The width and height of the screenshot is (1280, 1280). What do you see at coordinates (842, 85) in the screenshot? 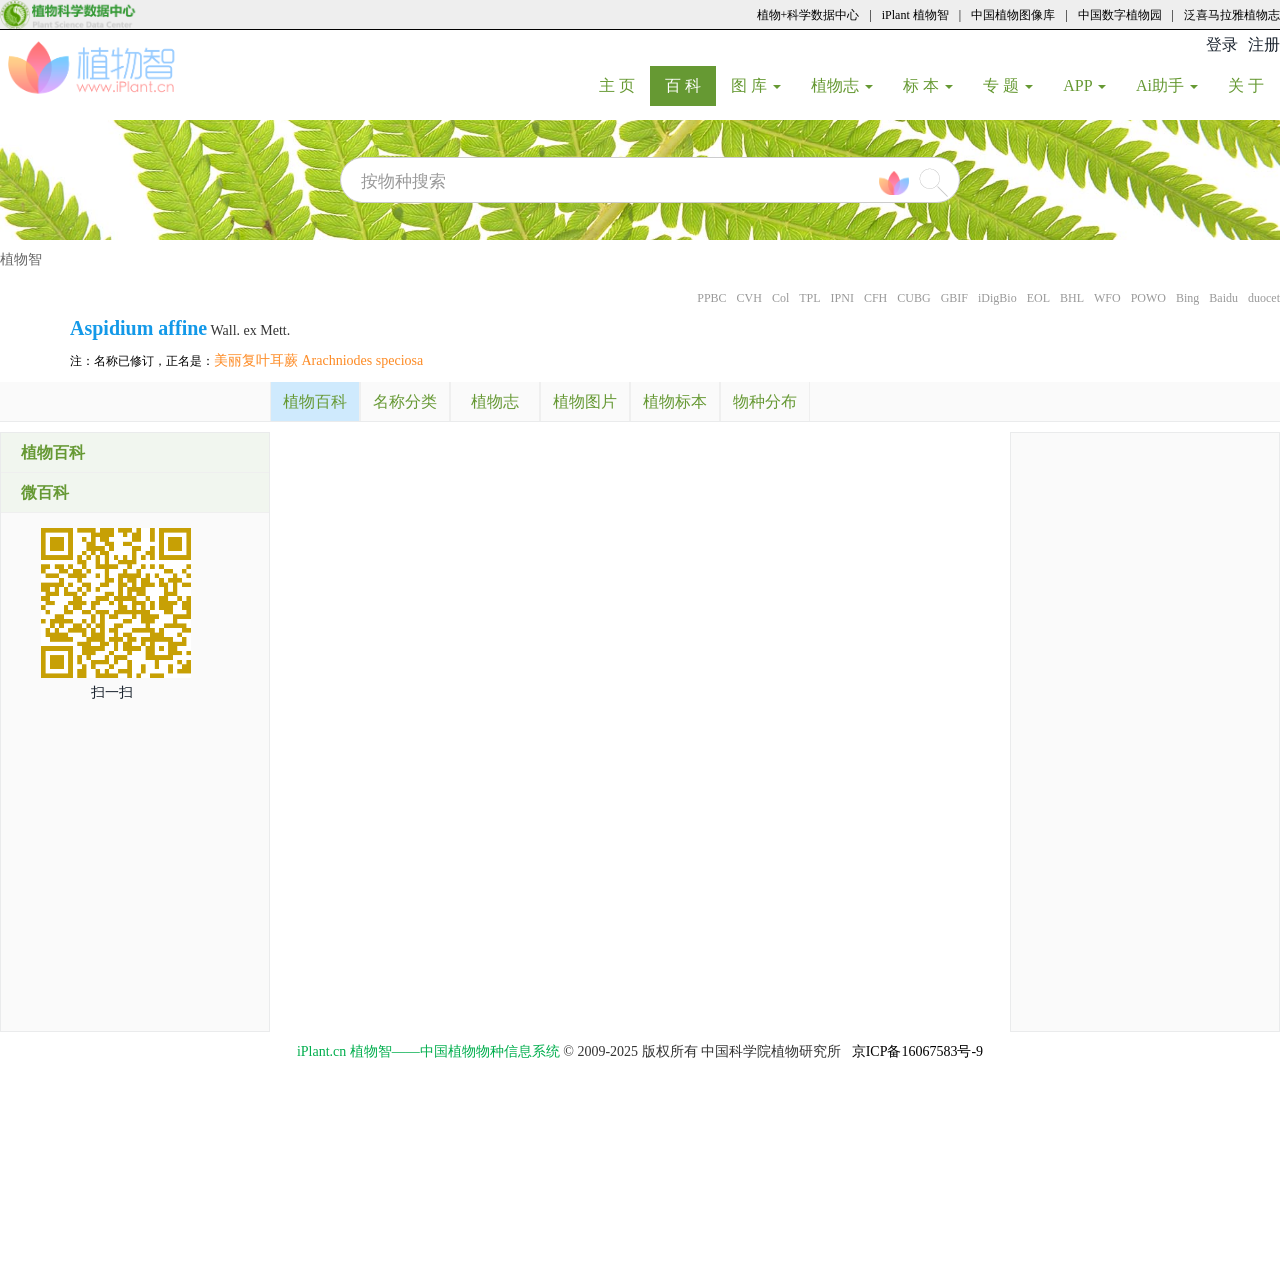
I see `植物志 [button]` at bounding box center [842, 85].